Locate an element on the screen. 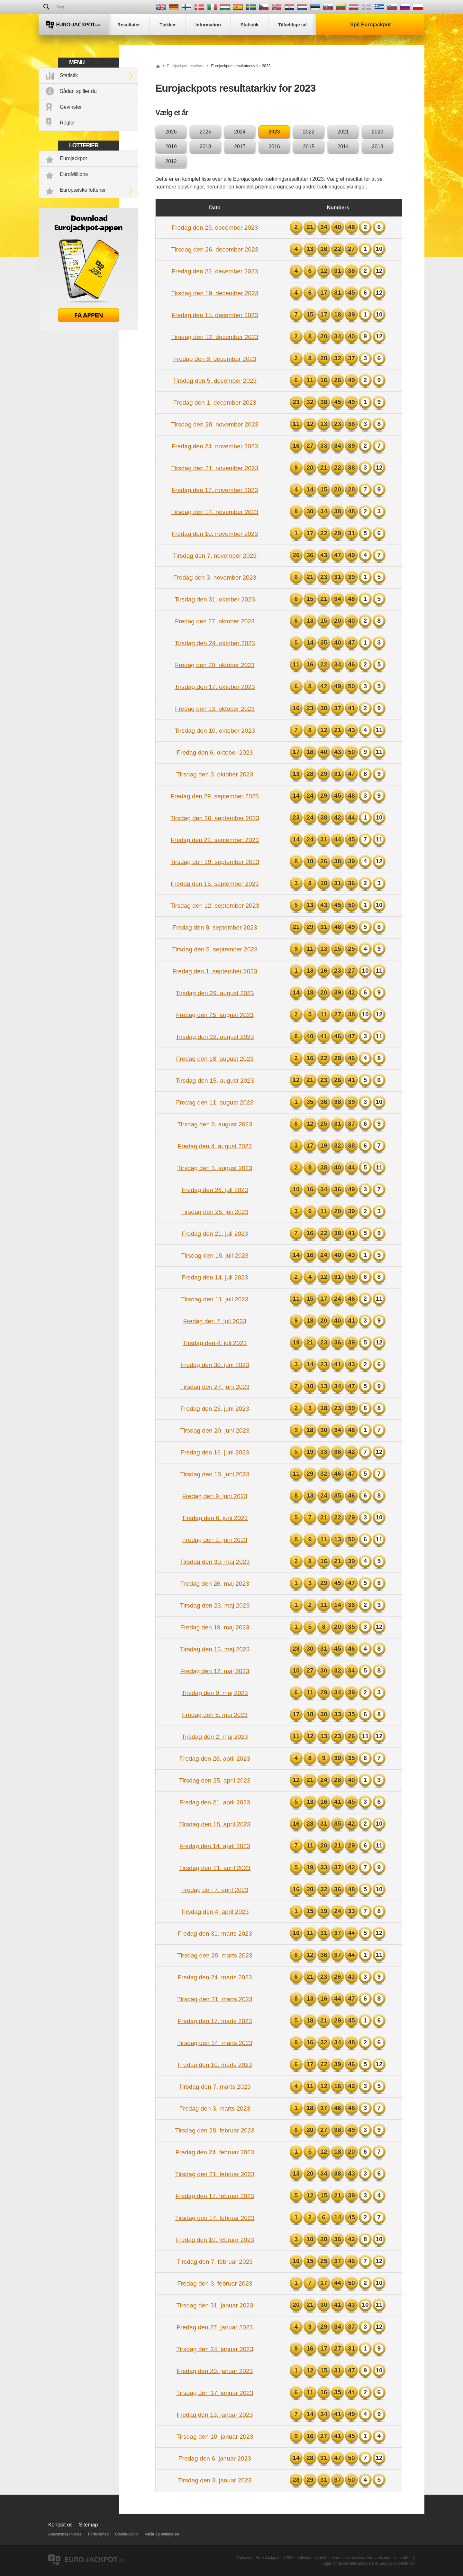 The width and height of the screenshot is (463, 2576). Tirsdag den 29. august 2023 is located at coordinates (215, 993).